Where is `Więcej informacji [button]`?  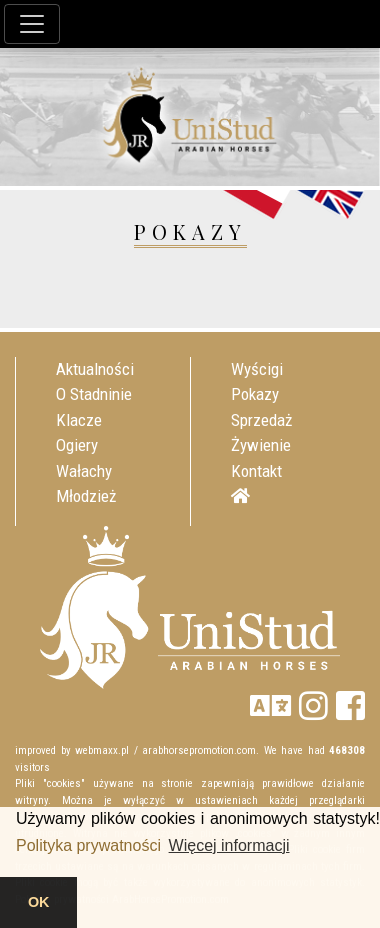 Więcej informacji [button] is located at coordinates (229, 845).